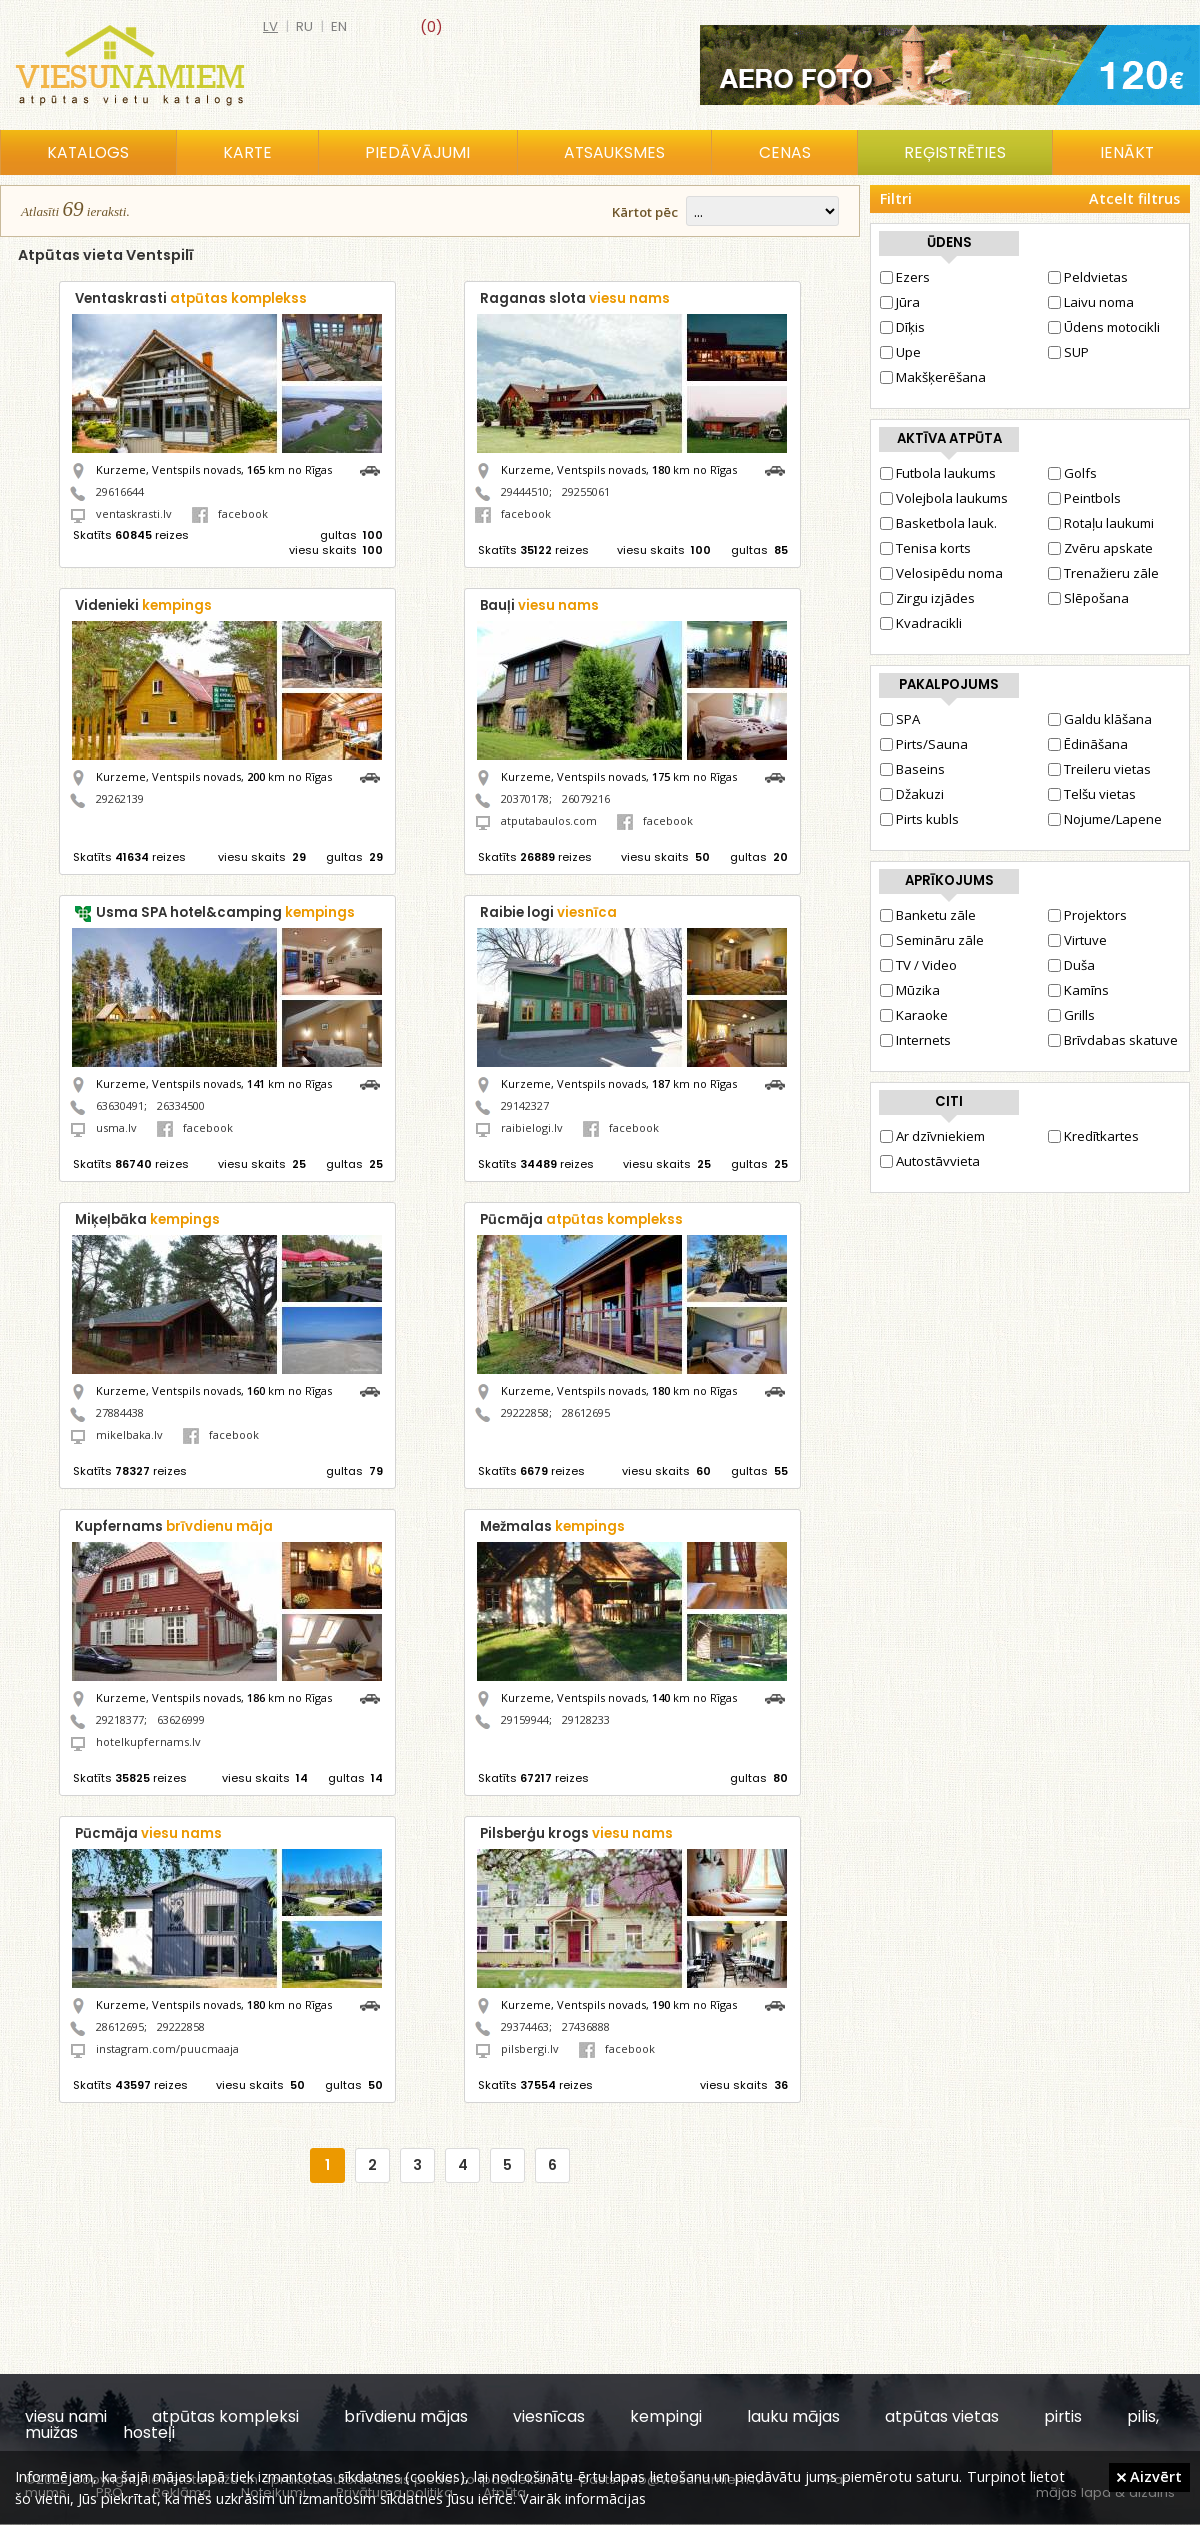 This screenshot has height=2525, width=1200. Describe the element at coordinates (174, 1526) in the screenshot. I see `Kupfernams` at that location.